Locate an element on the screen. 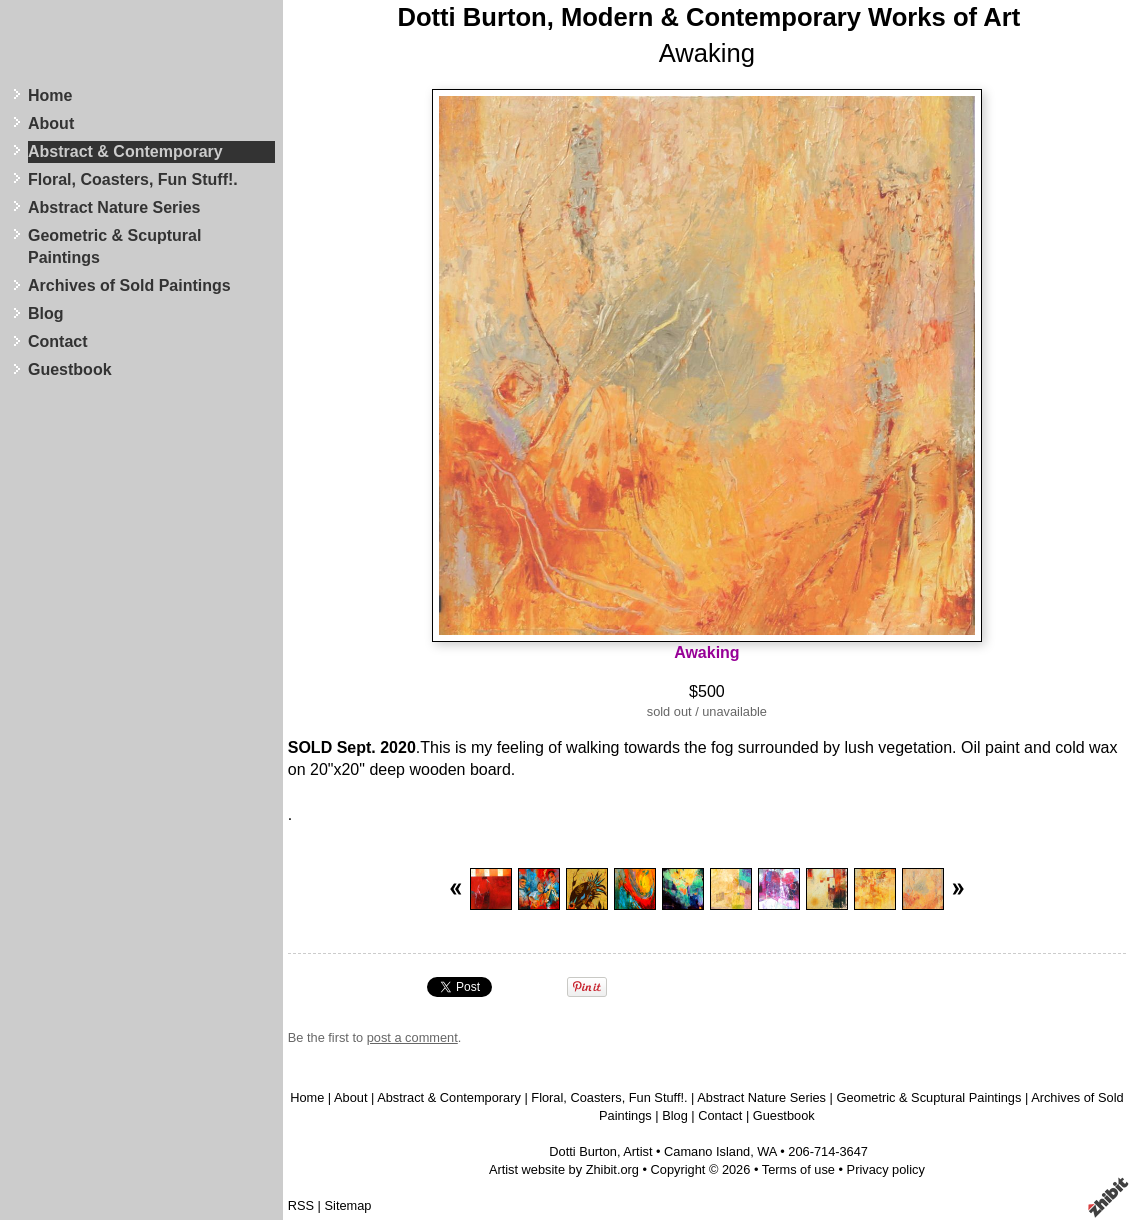 Image resolution: width=1131 pixels, height=1220 pixels. Guestbook is located at coordinates (70, 369).